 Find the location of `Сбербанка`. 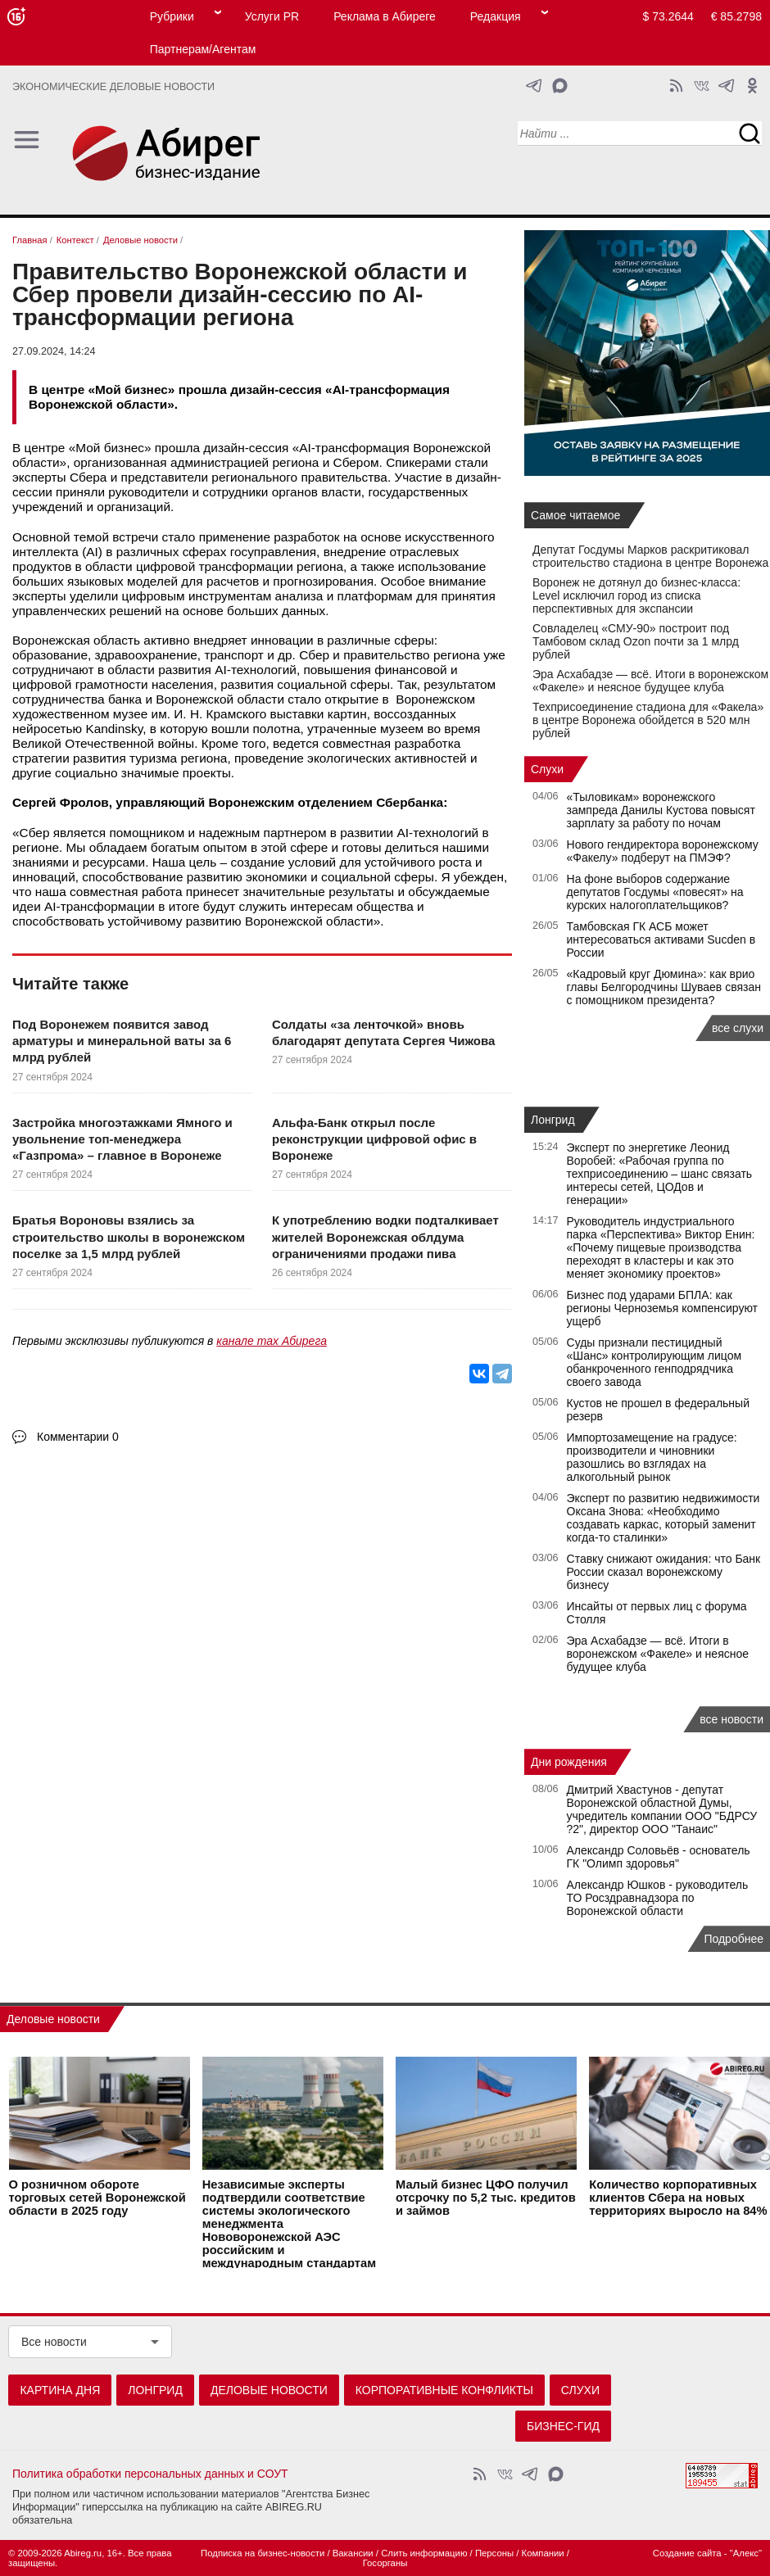

Сбербанка is located at coordinates (409, 802).